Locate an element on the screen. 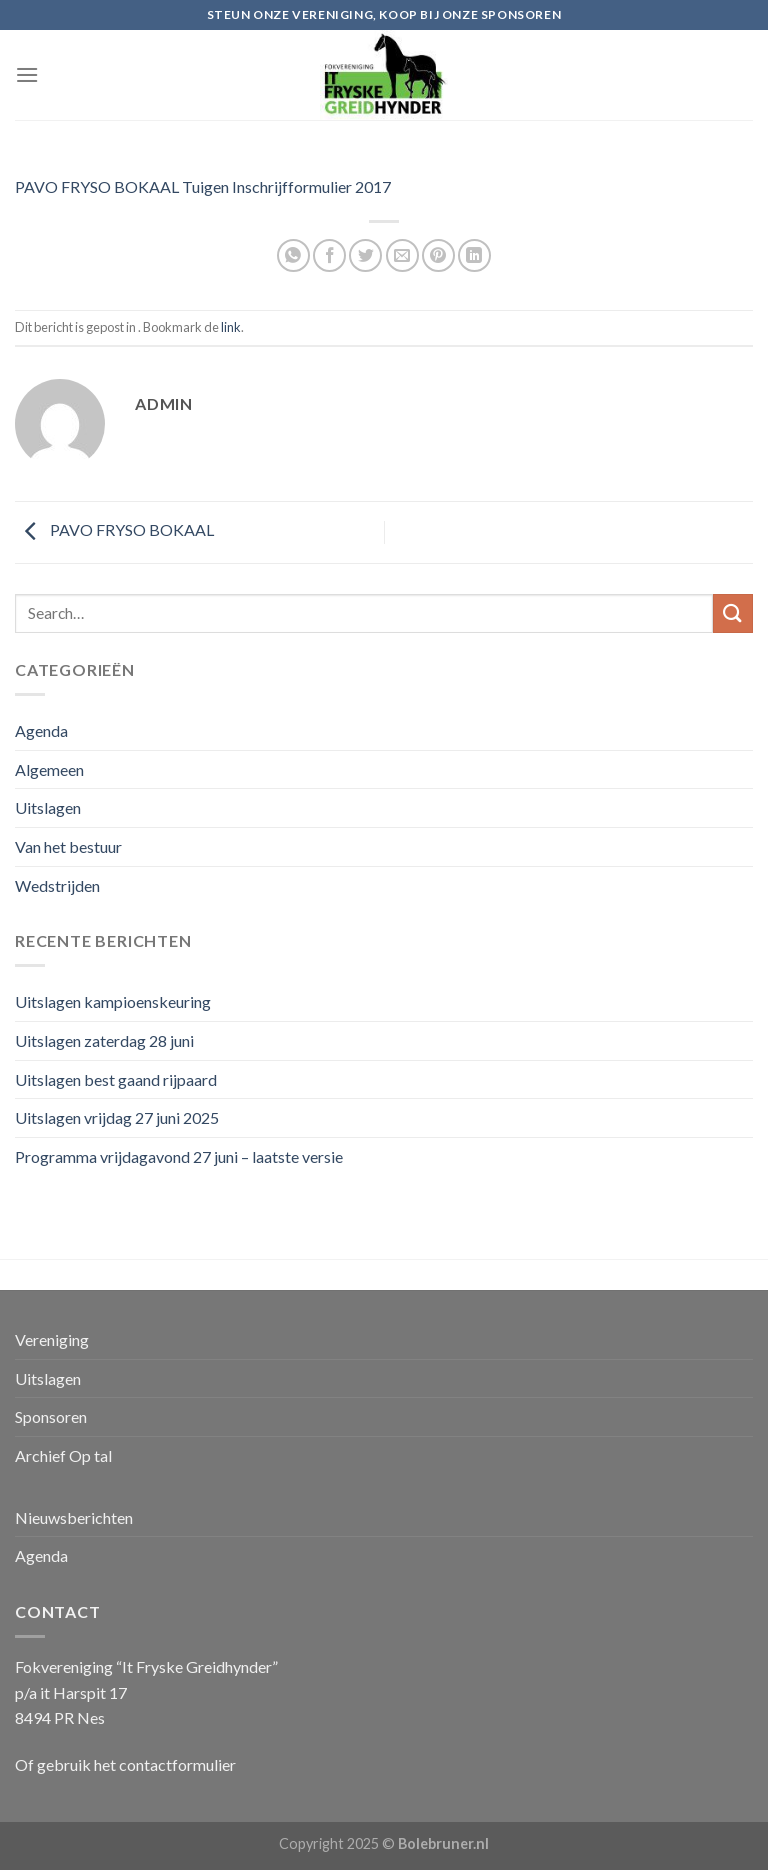 The height and width of the screenshot is (1870, 768). [Stuur door naar een vriend] is located at coordinates (402, 255).